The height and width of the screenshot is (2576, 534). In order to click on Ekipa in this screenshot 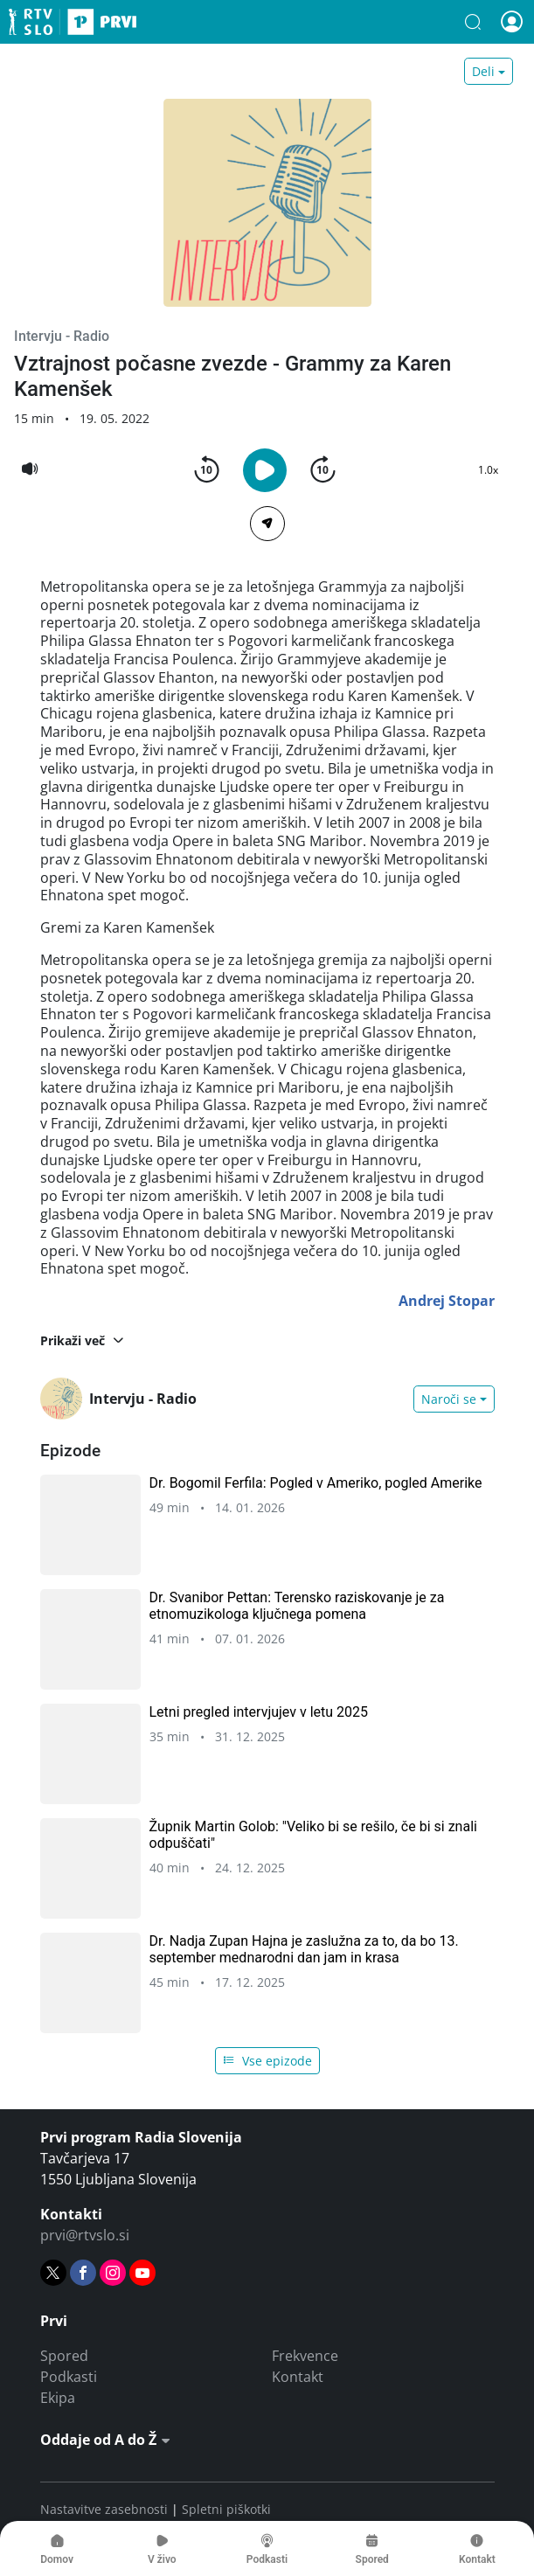, I will do `click(57, 2397)`.